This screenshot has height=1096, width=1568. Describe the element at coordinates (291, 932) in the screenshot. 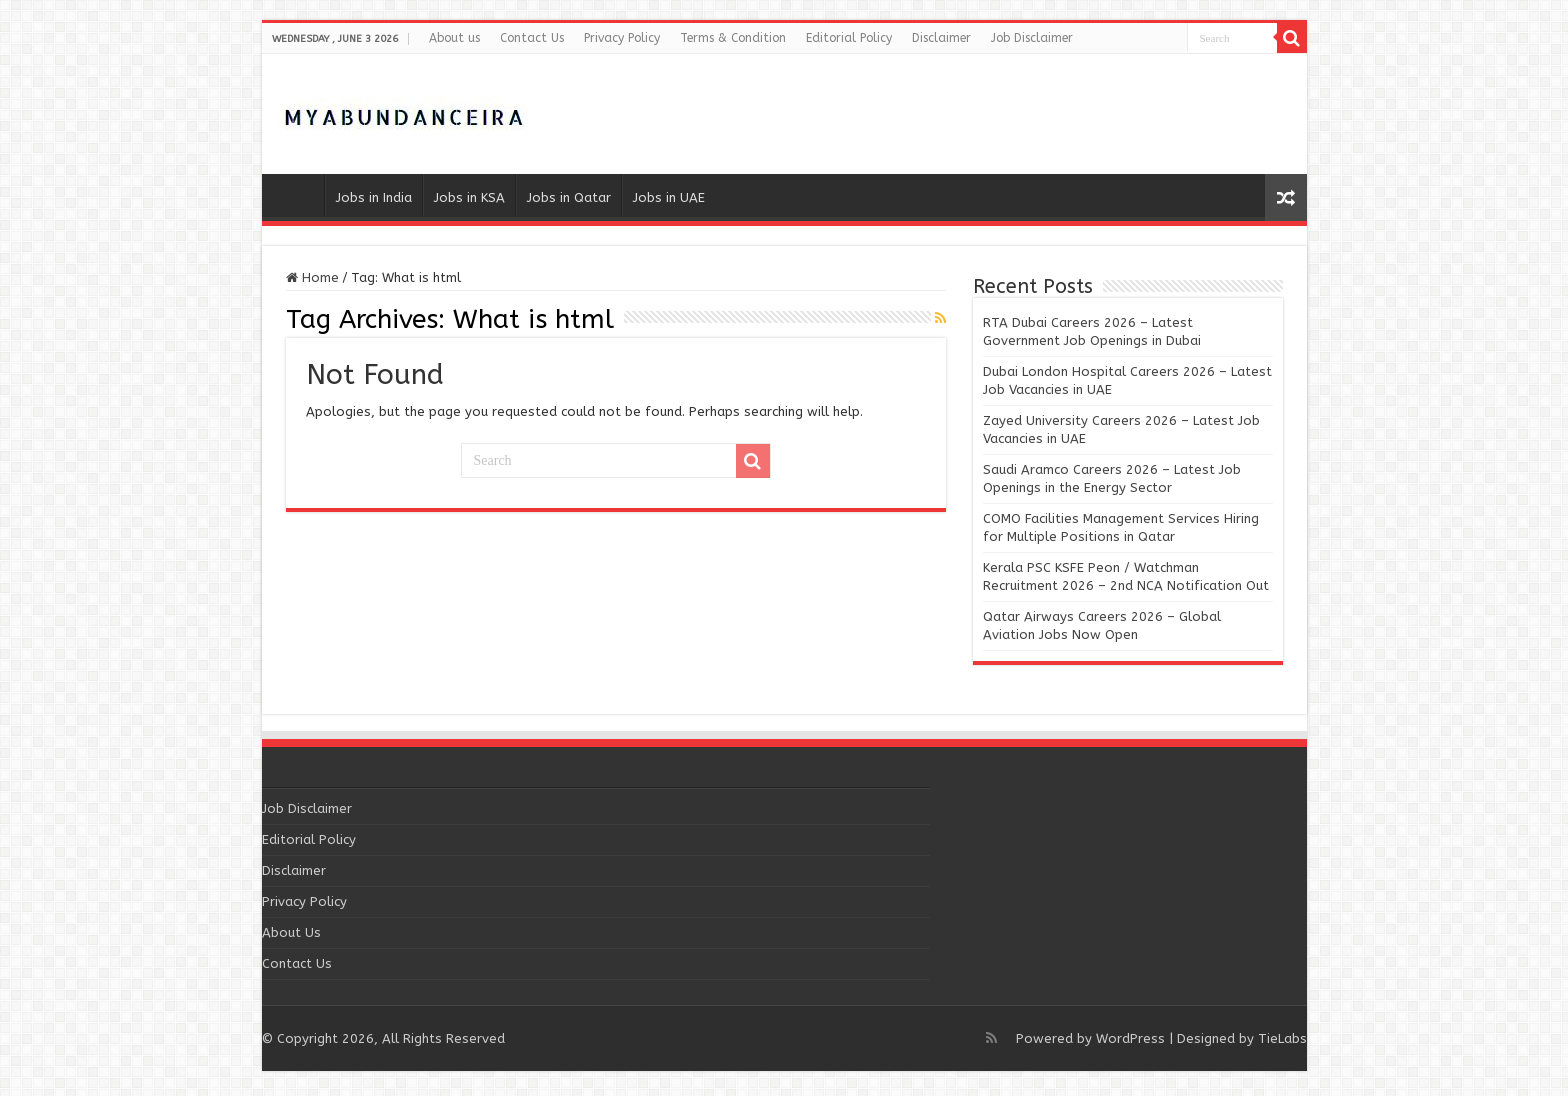

I see `About Us` at that location.